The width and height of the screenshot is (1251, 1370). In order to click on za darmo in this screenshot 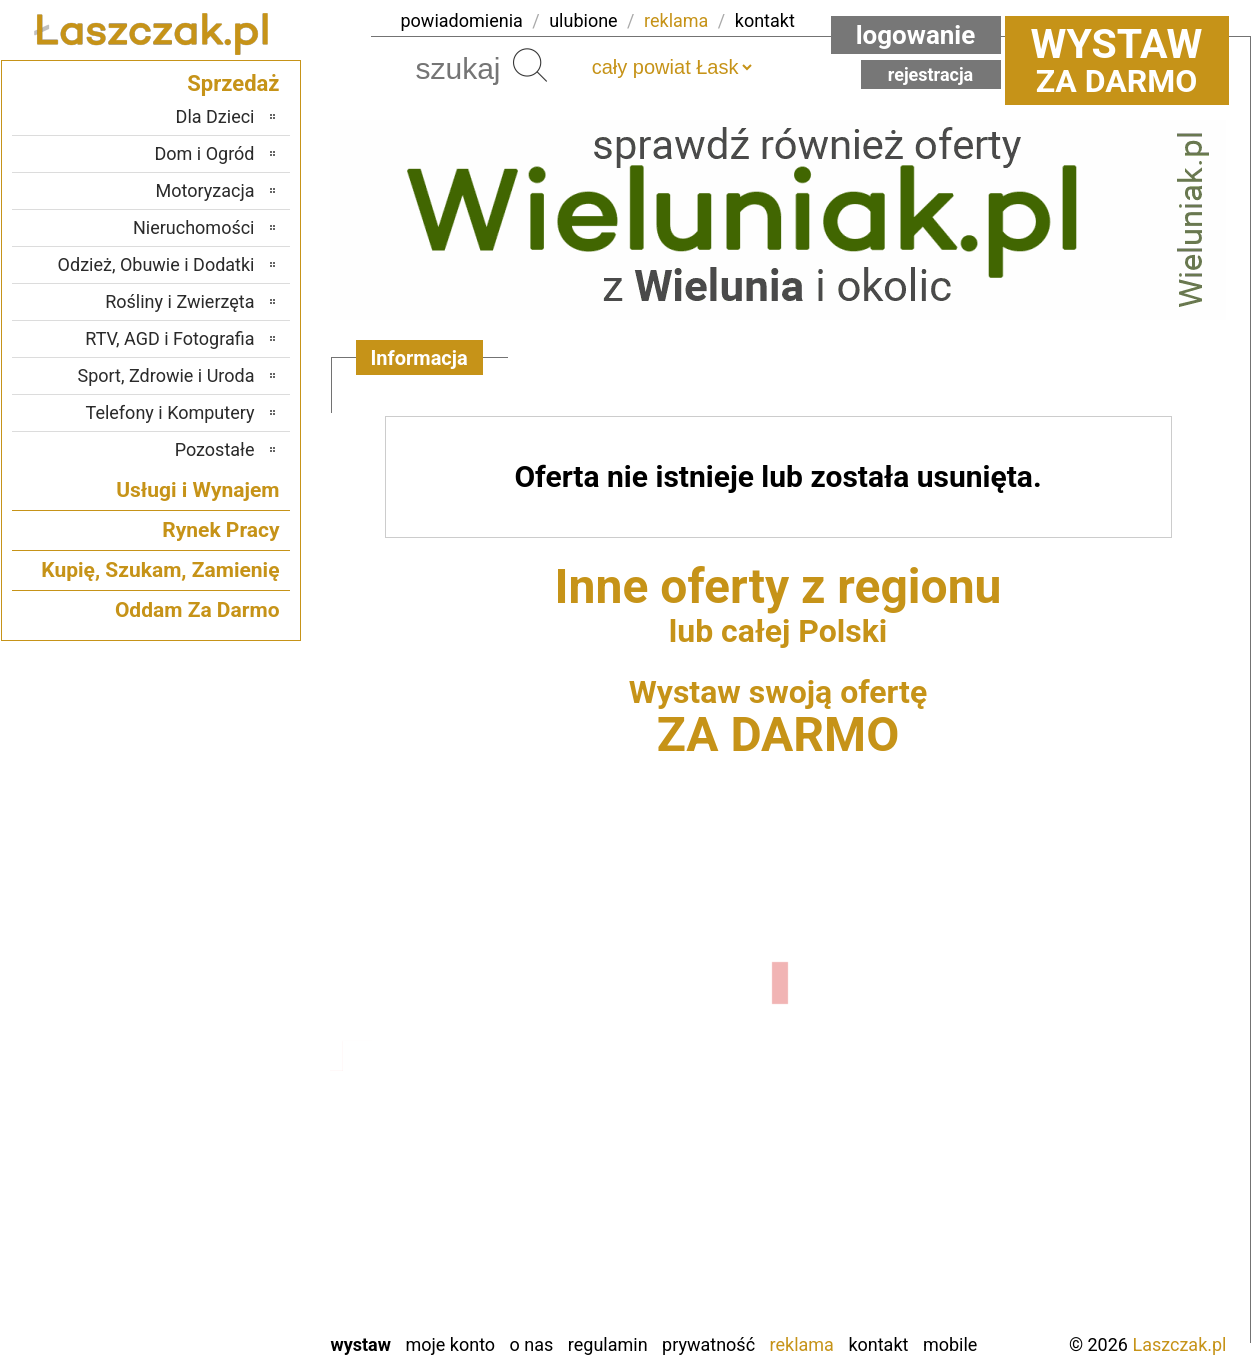, I will do `click(1117, 60)`.